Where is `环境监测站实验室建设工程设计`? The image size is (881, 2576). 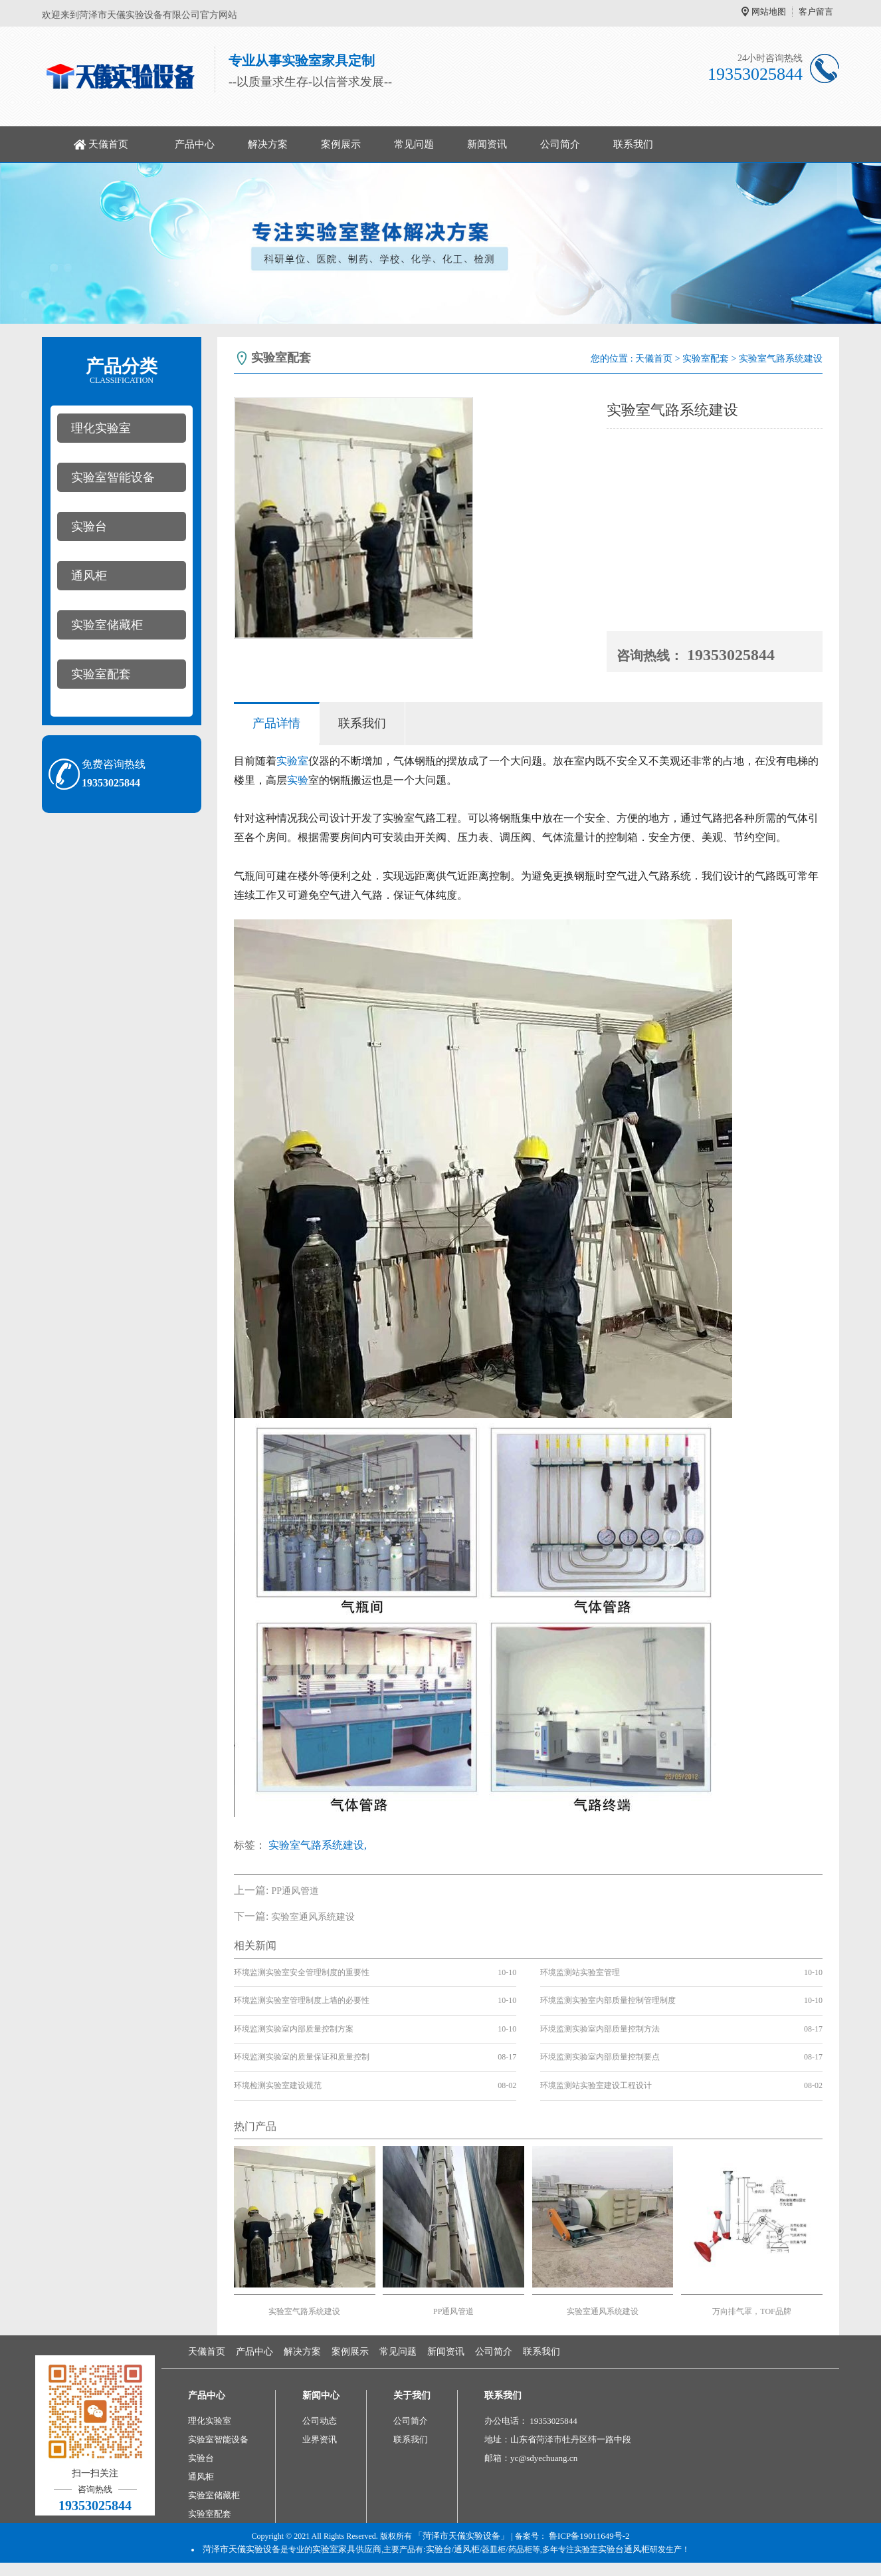
环境监测站实验室建设工程设计 is located at coordinates (596, 2085).